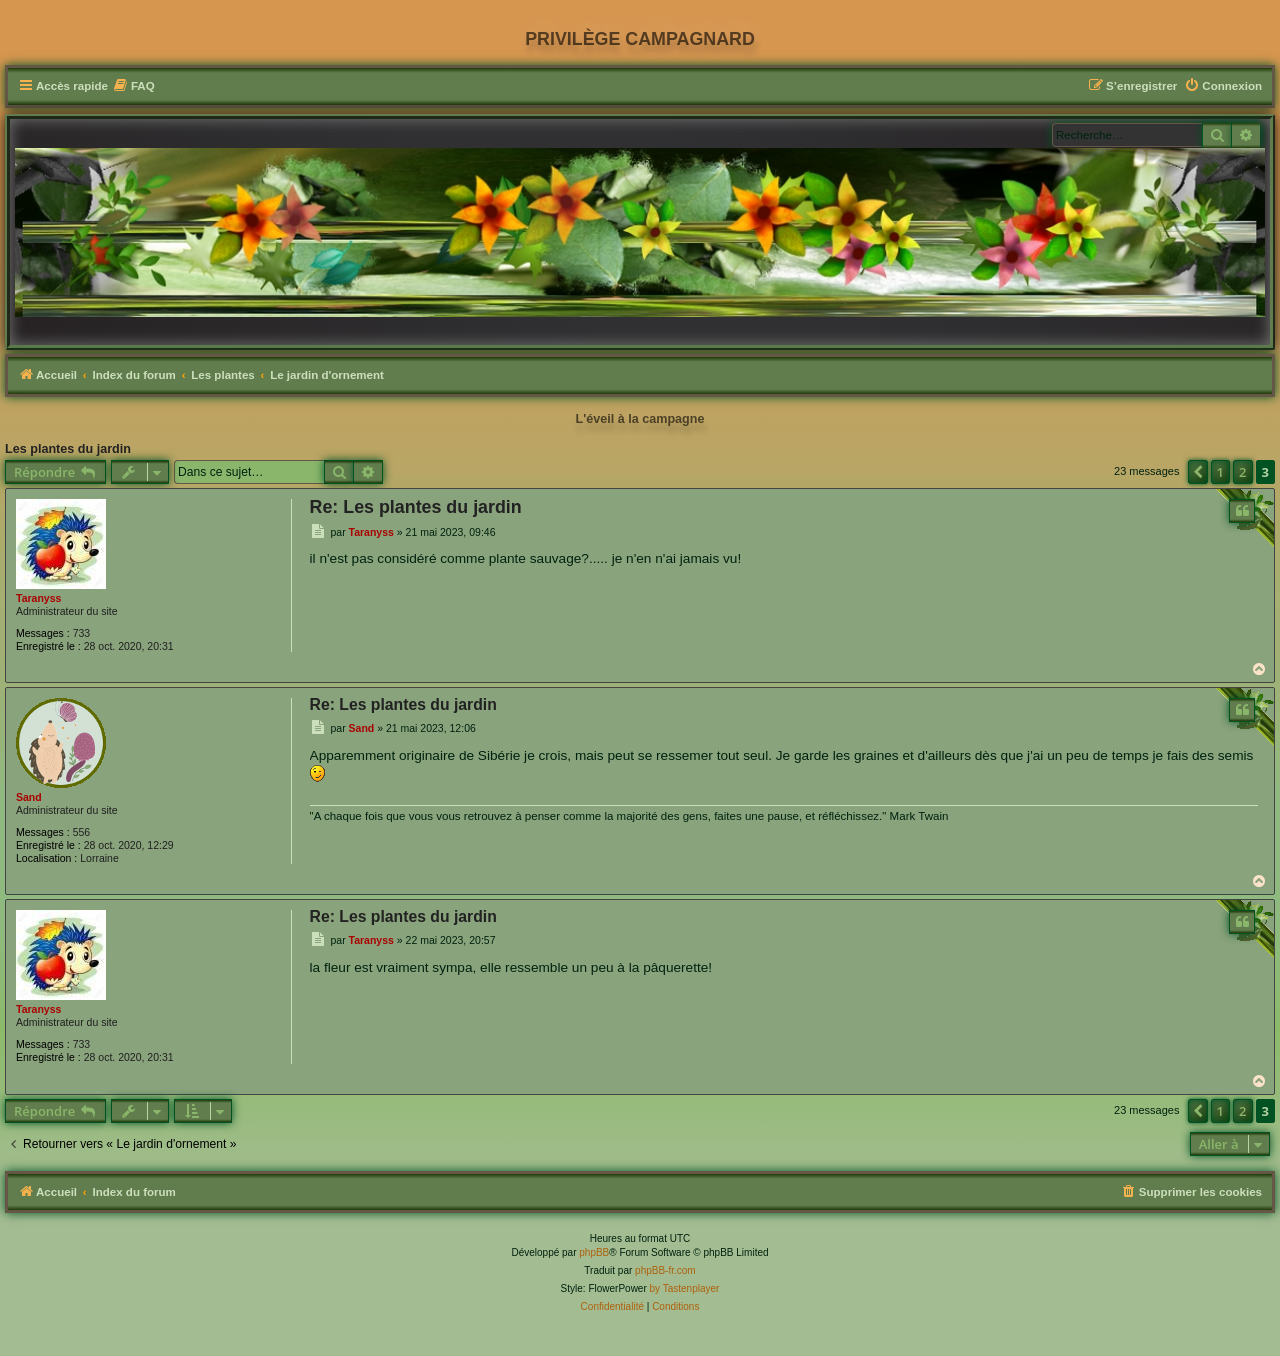 Image resolution: width=1280 pixels, height=1356 pixels. Describe the element at coordinates (82, 832) in the screenshot. I see `556` at that location.